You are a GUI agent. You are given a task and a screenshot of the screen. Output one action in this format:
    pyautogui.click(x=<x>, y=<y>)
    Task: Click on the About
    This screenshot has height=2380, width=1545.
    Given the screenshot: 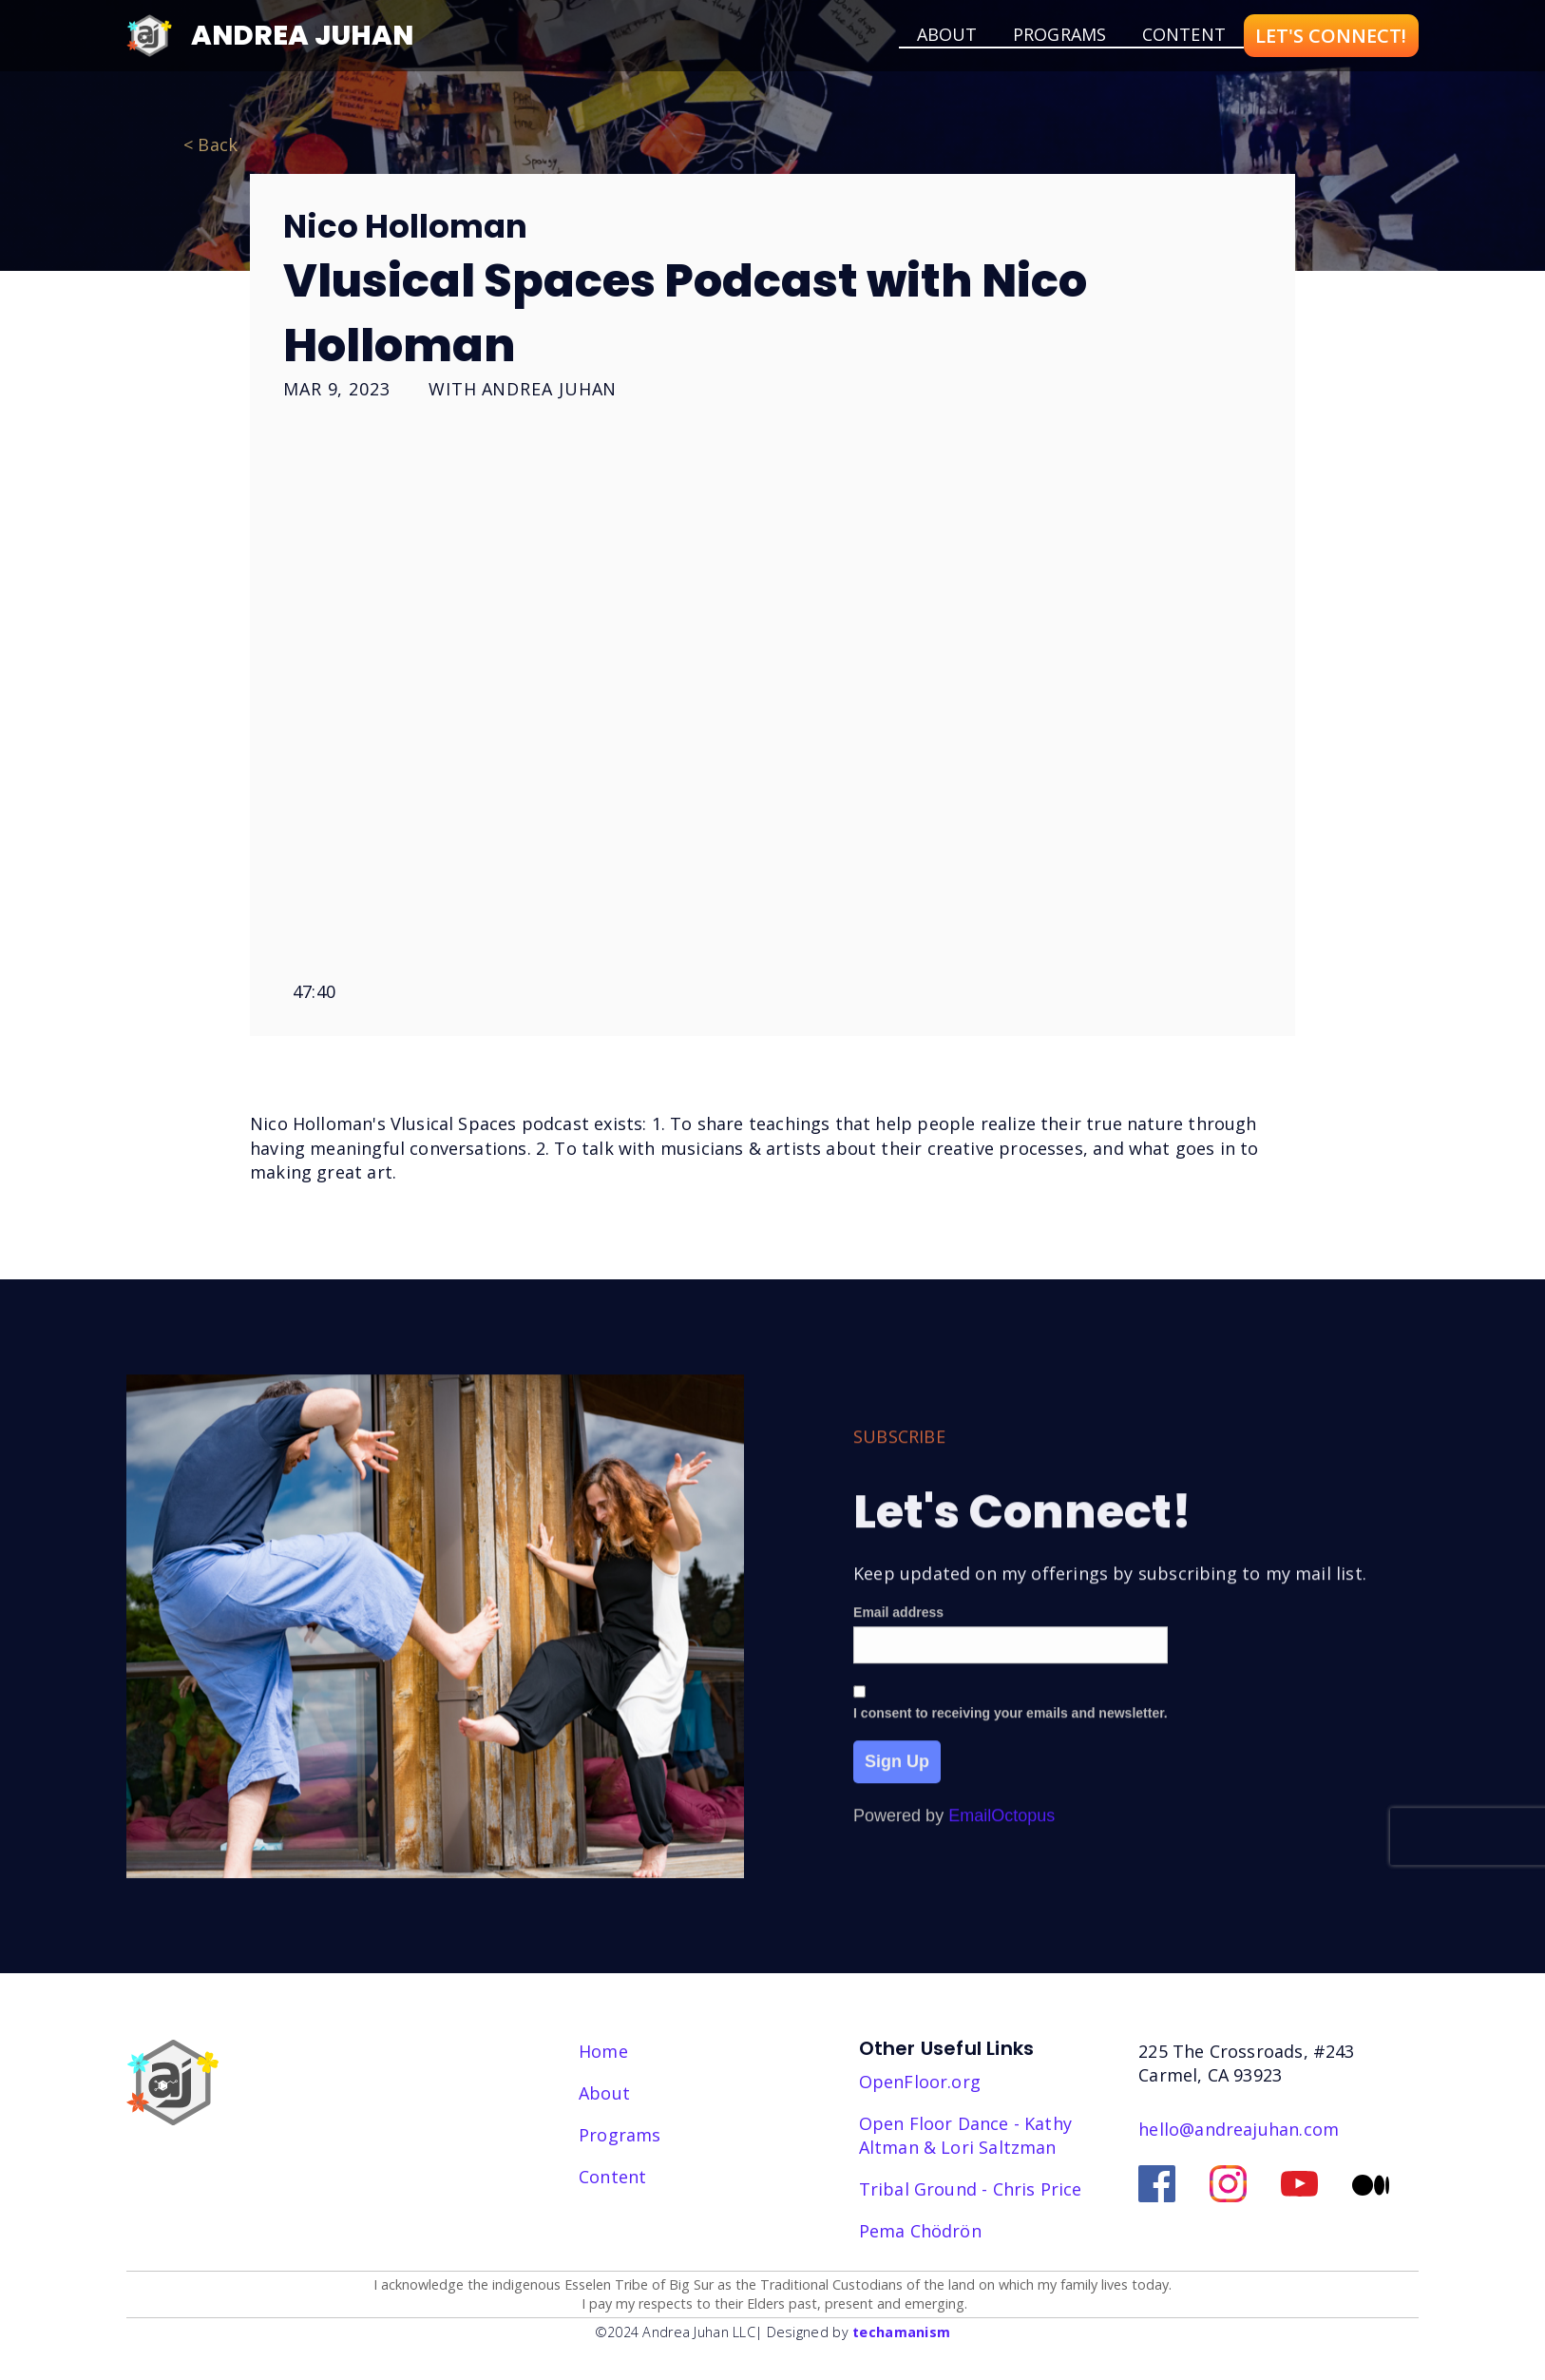 What is the action you would take?
    pyautogui.click(x=604, y=2093)
    